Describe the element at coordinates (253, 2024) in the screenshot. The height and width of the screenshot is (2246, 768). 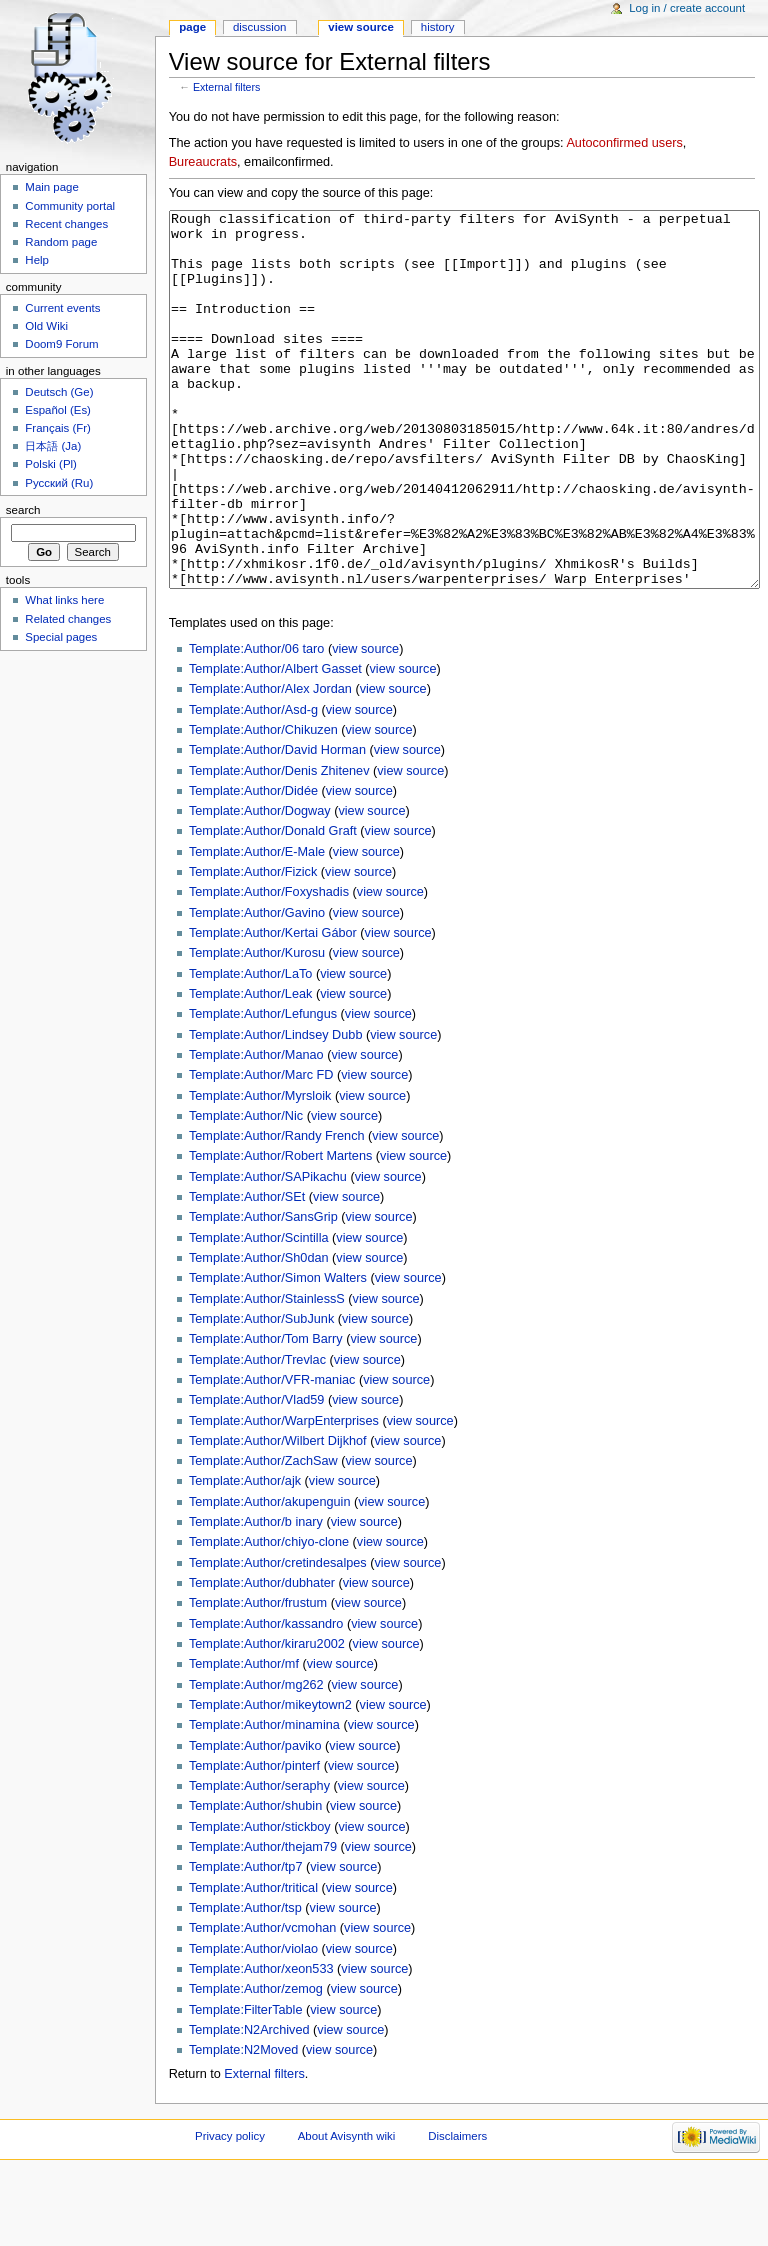
I see `Template:Author/violao` at that location.